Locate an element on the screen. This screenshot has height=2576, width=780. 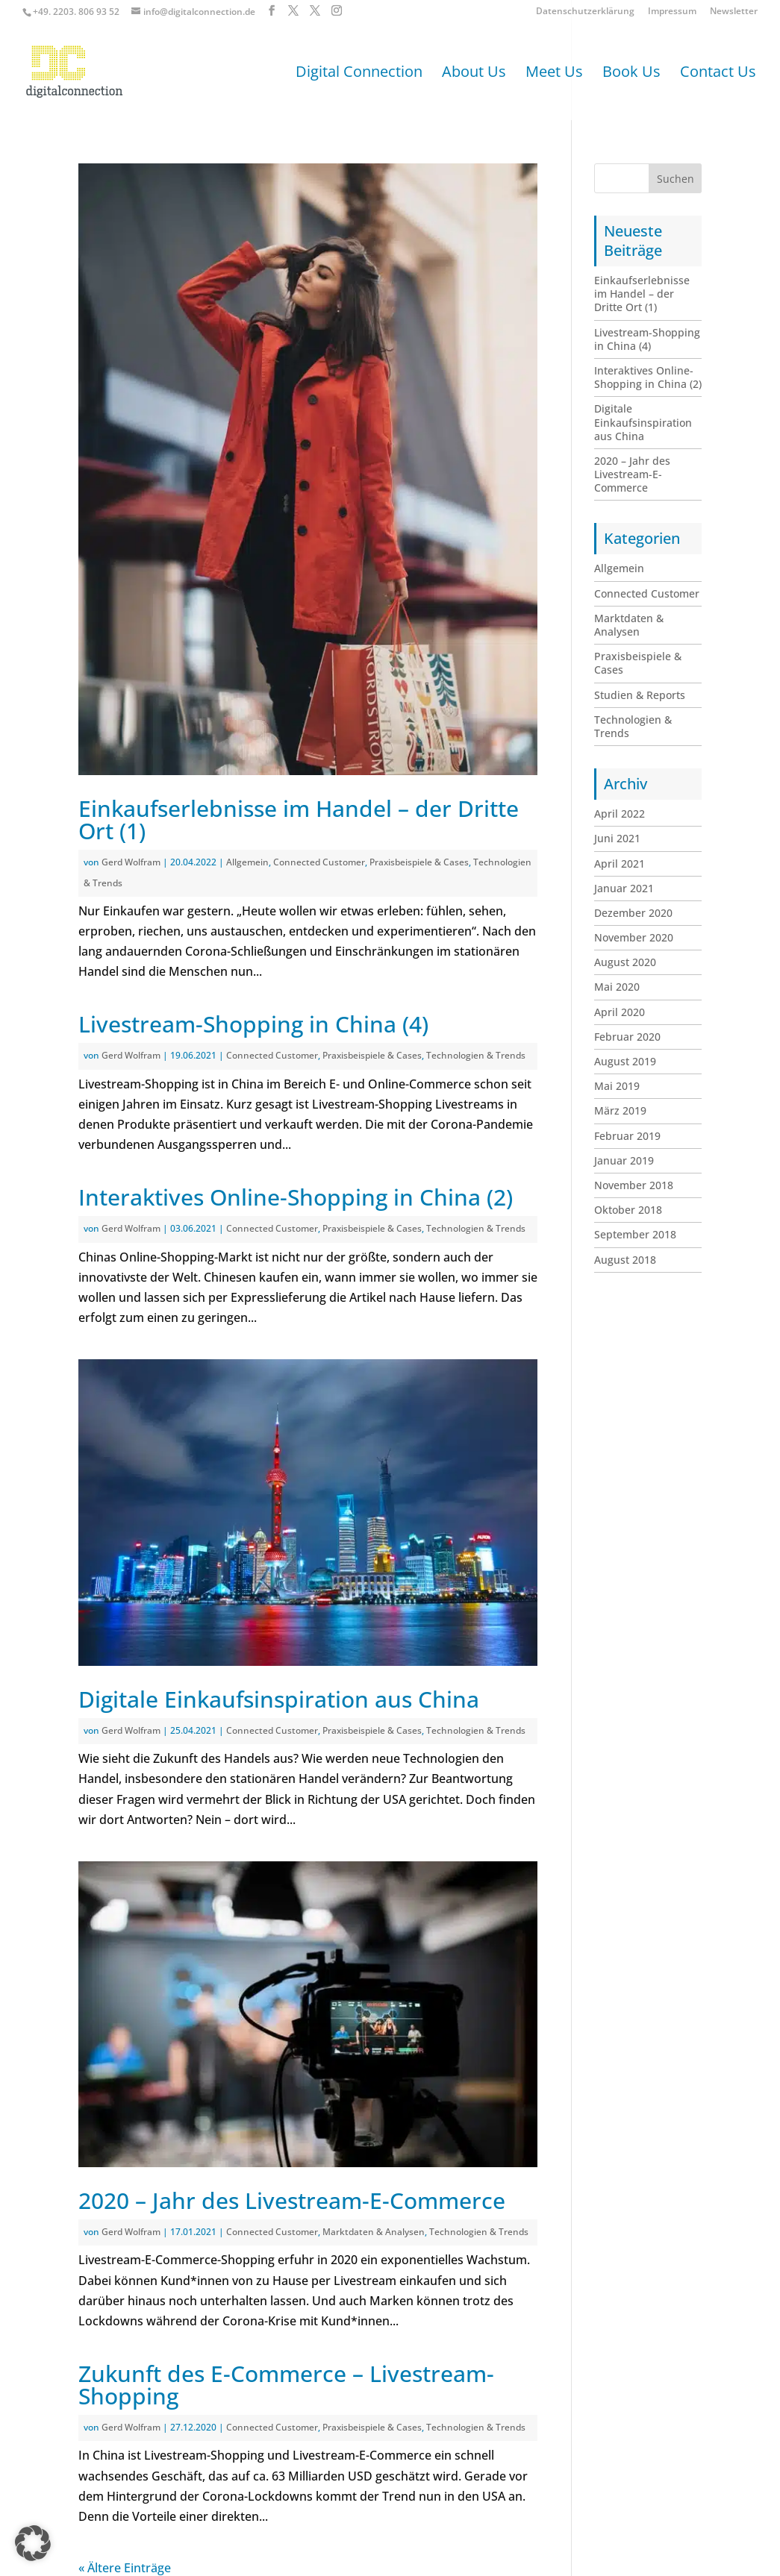
Einkaufserlebnisse im Handel – der Dritte Ort (1) is located at coordinates (298, 819).